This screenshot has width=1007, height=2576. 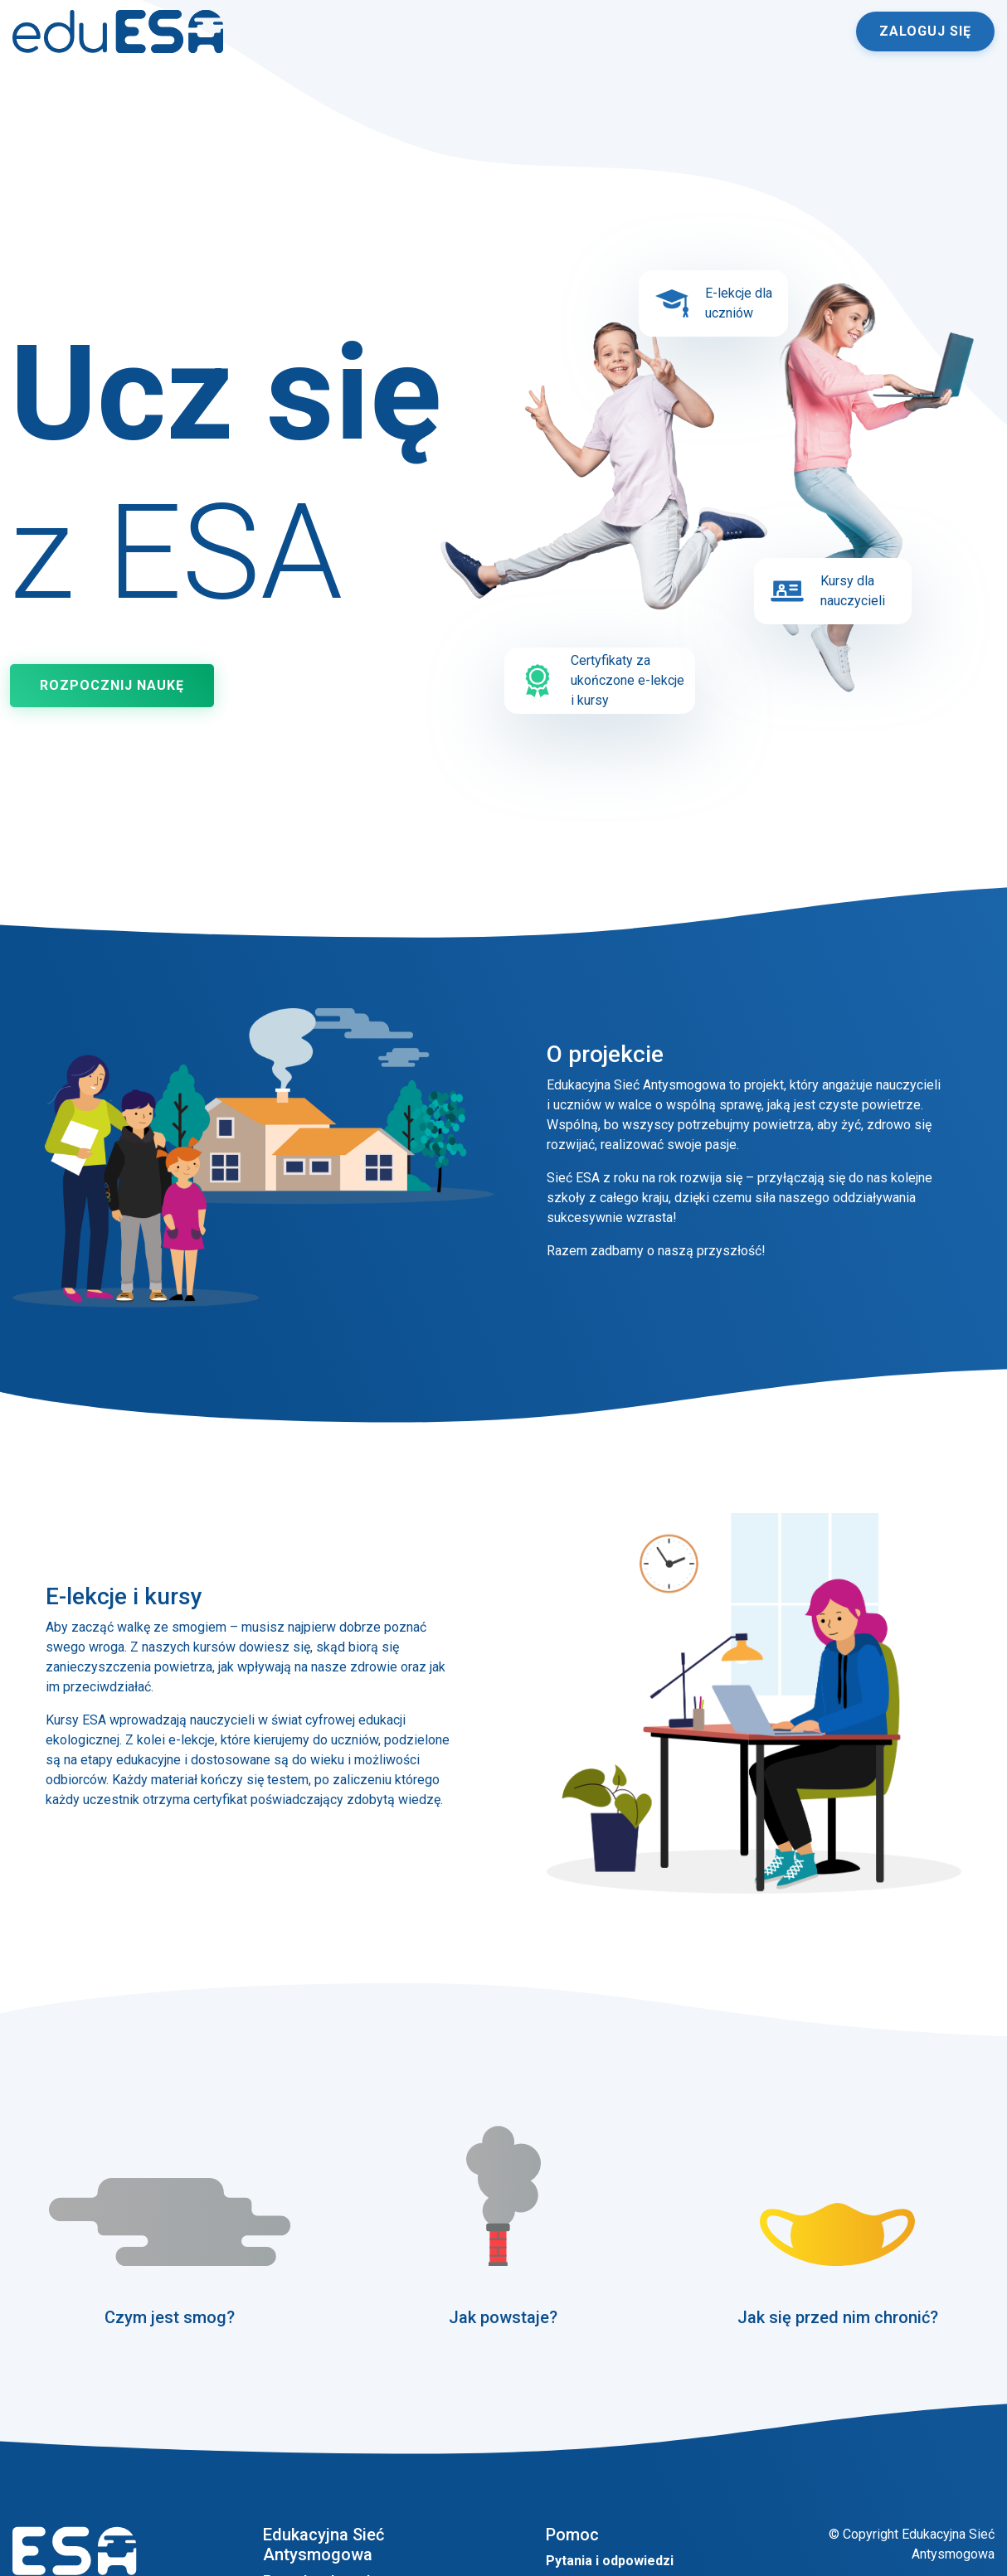 What do you see at coordinates (112, 685) in the screenshot?
I see `Rozpocznij naukę` at bounding box center [112, 685].